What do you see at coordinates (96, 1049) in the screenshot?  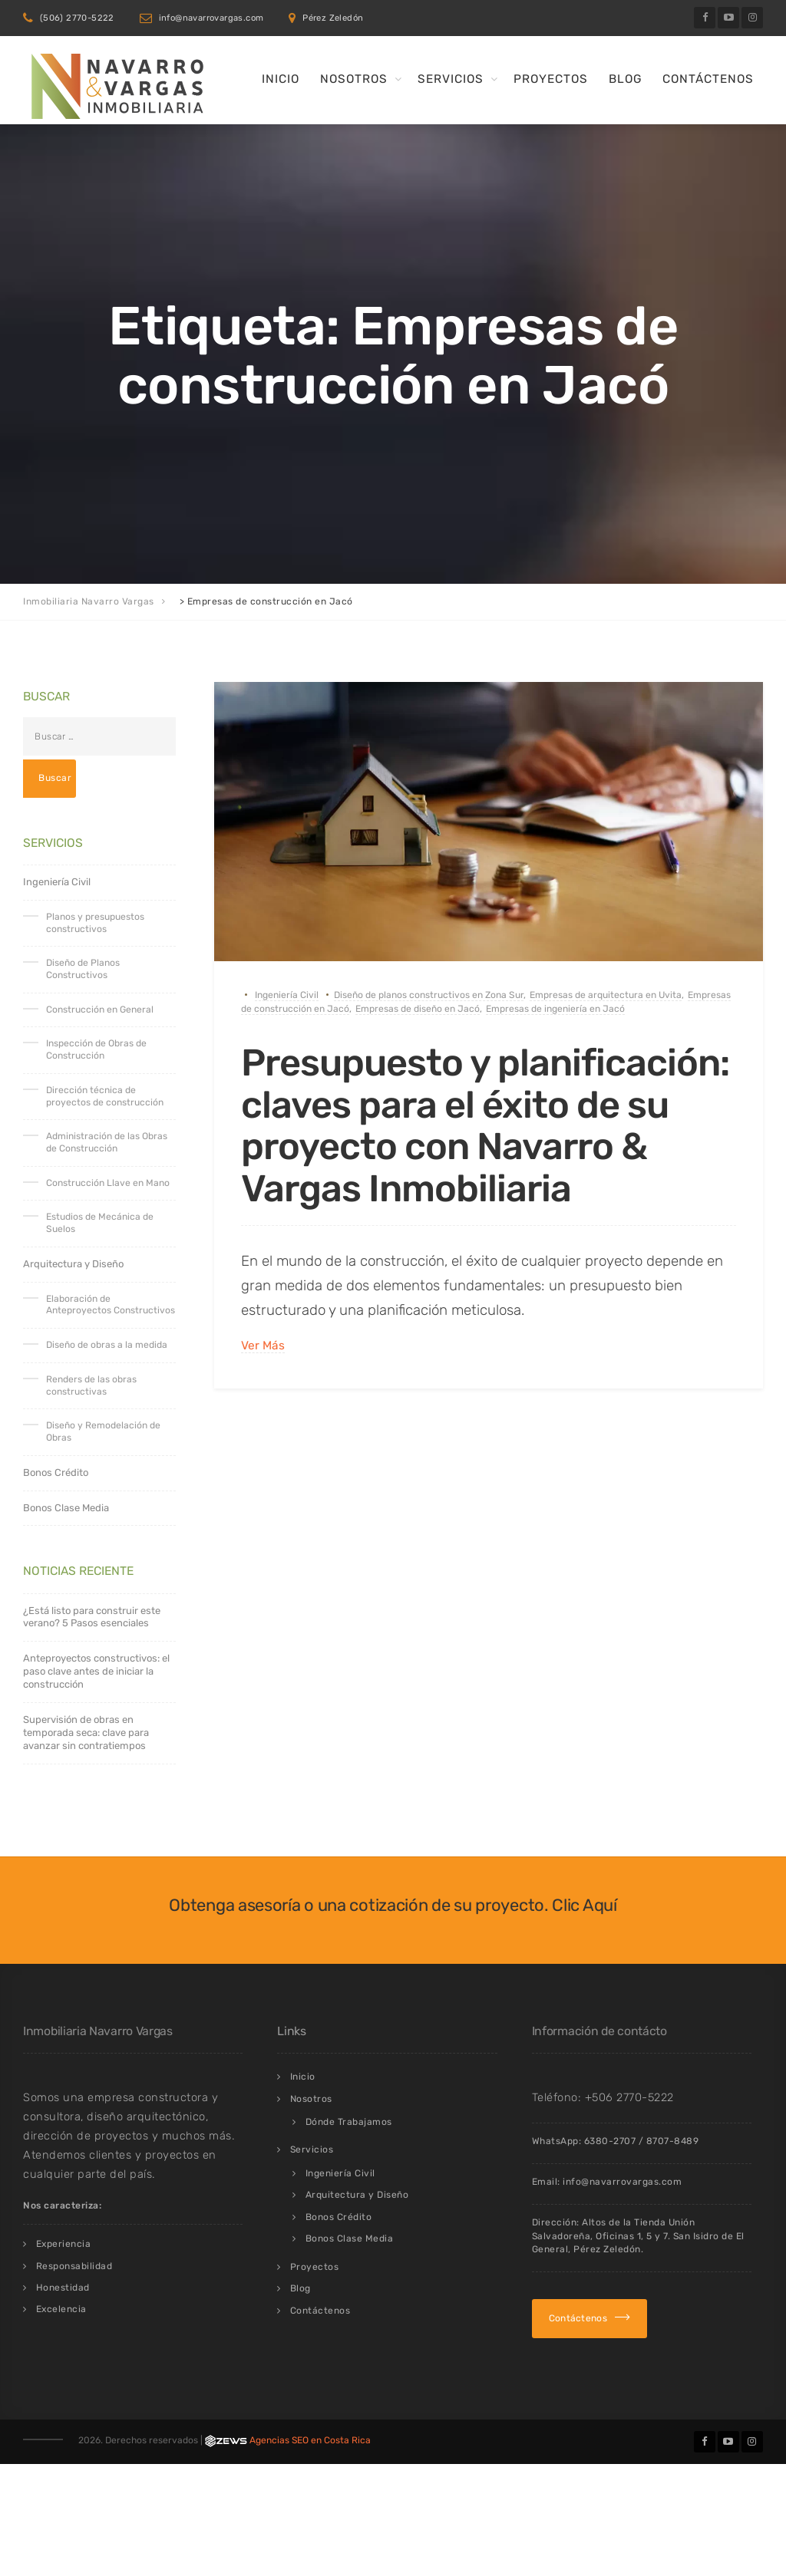 I see `Inspección de Obras de Construcción` at bounding box center [96, 1049].